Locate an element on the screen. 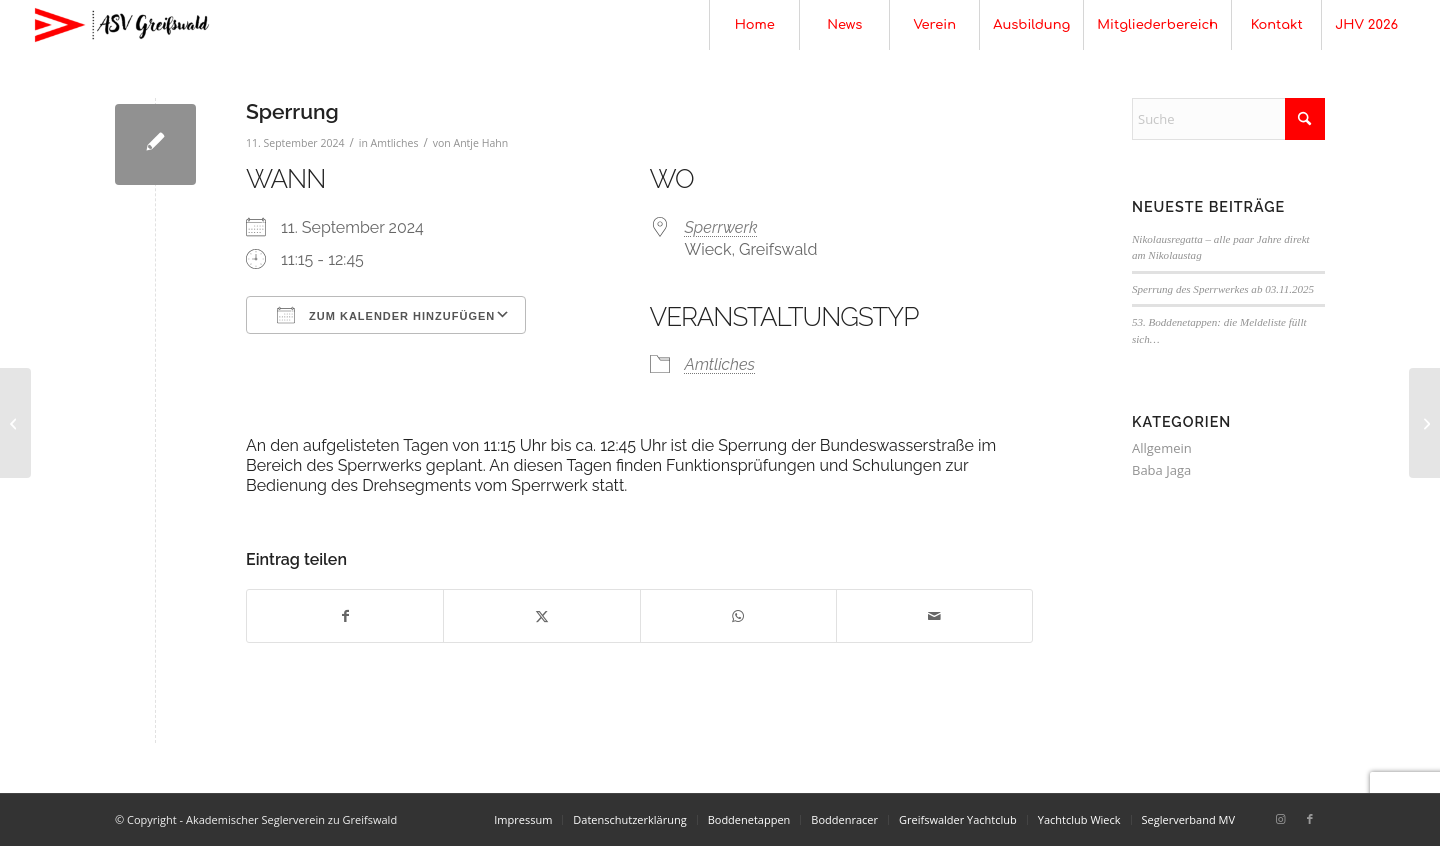 Image resolution: width=1440 pixels, height=846 pixels. [Link zu Facebook] is located at coordinates (1310, 819).